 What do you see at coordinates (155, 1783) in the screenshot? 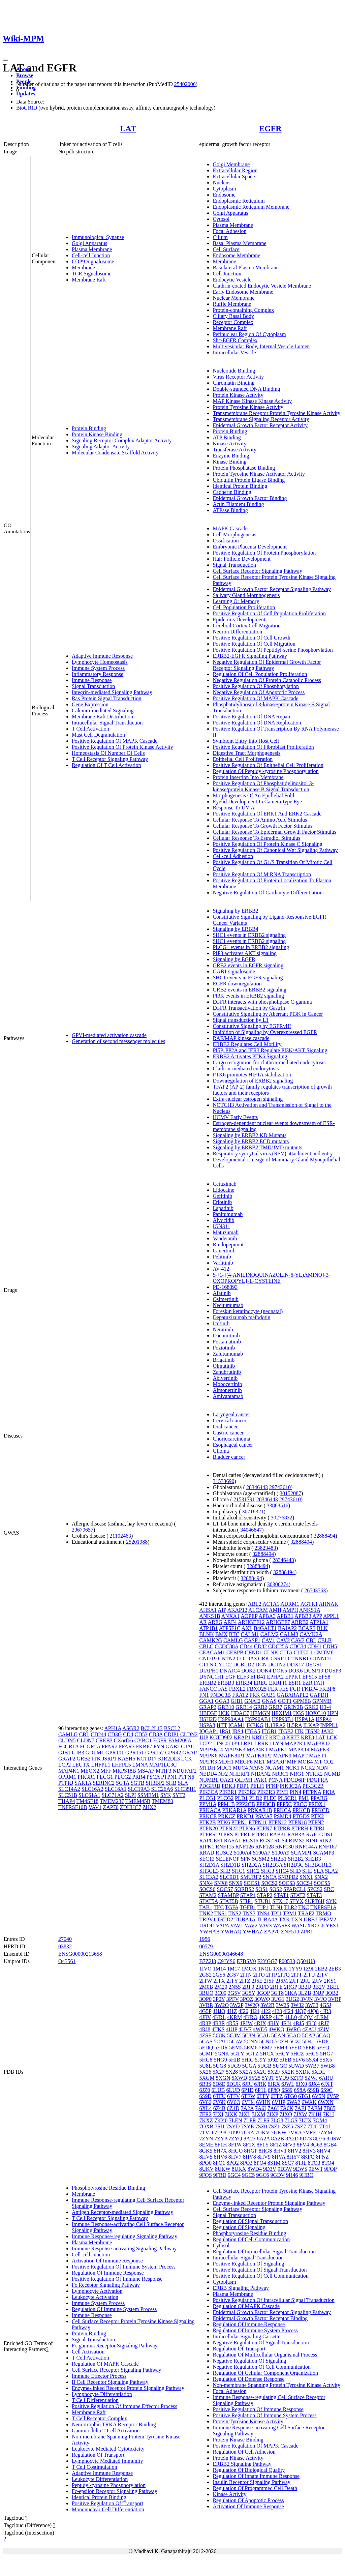
I see `SH3BP2` at bounding box center [155, 1783].